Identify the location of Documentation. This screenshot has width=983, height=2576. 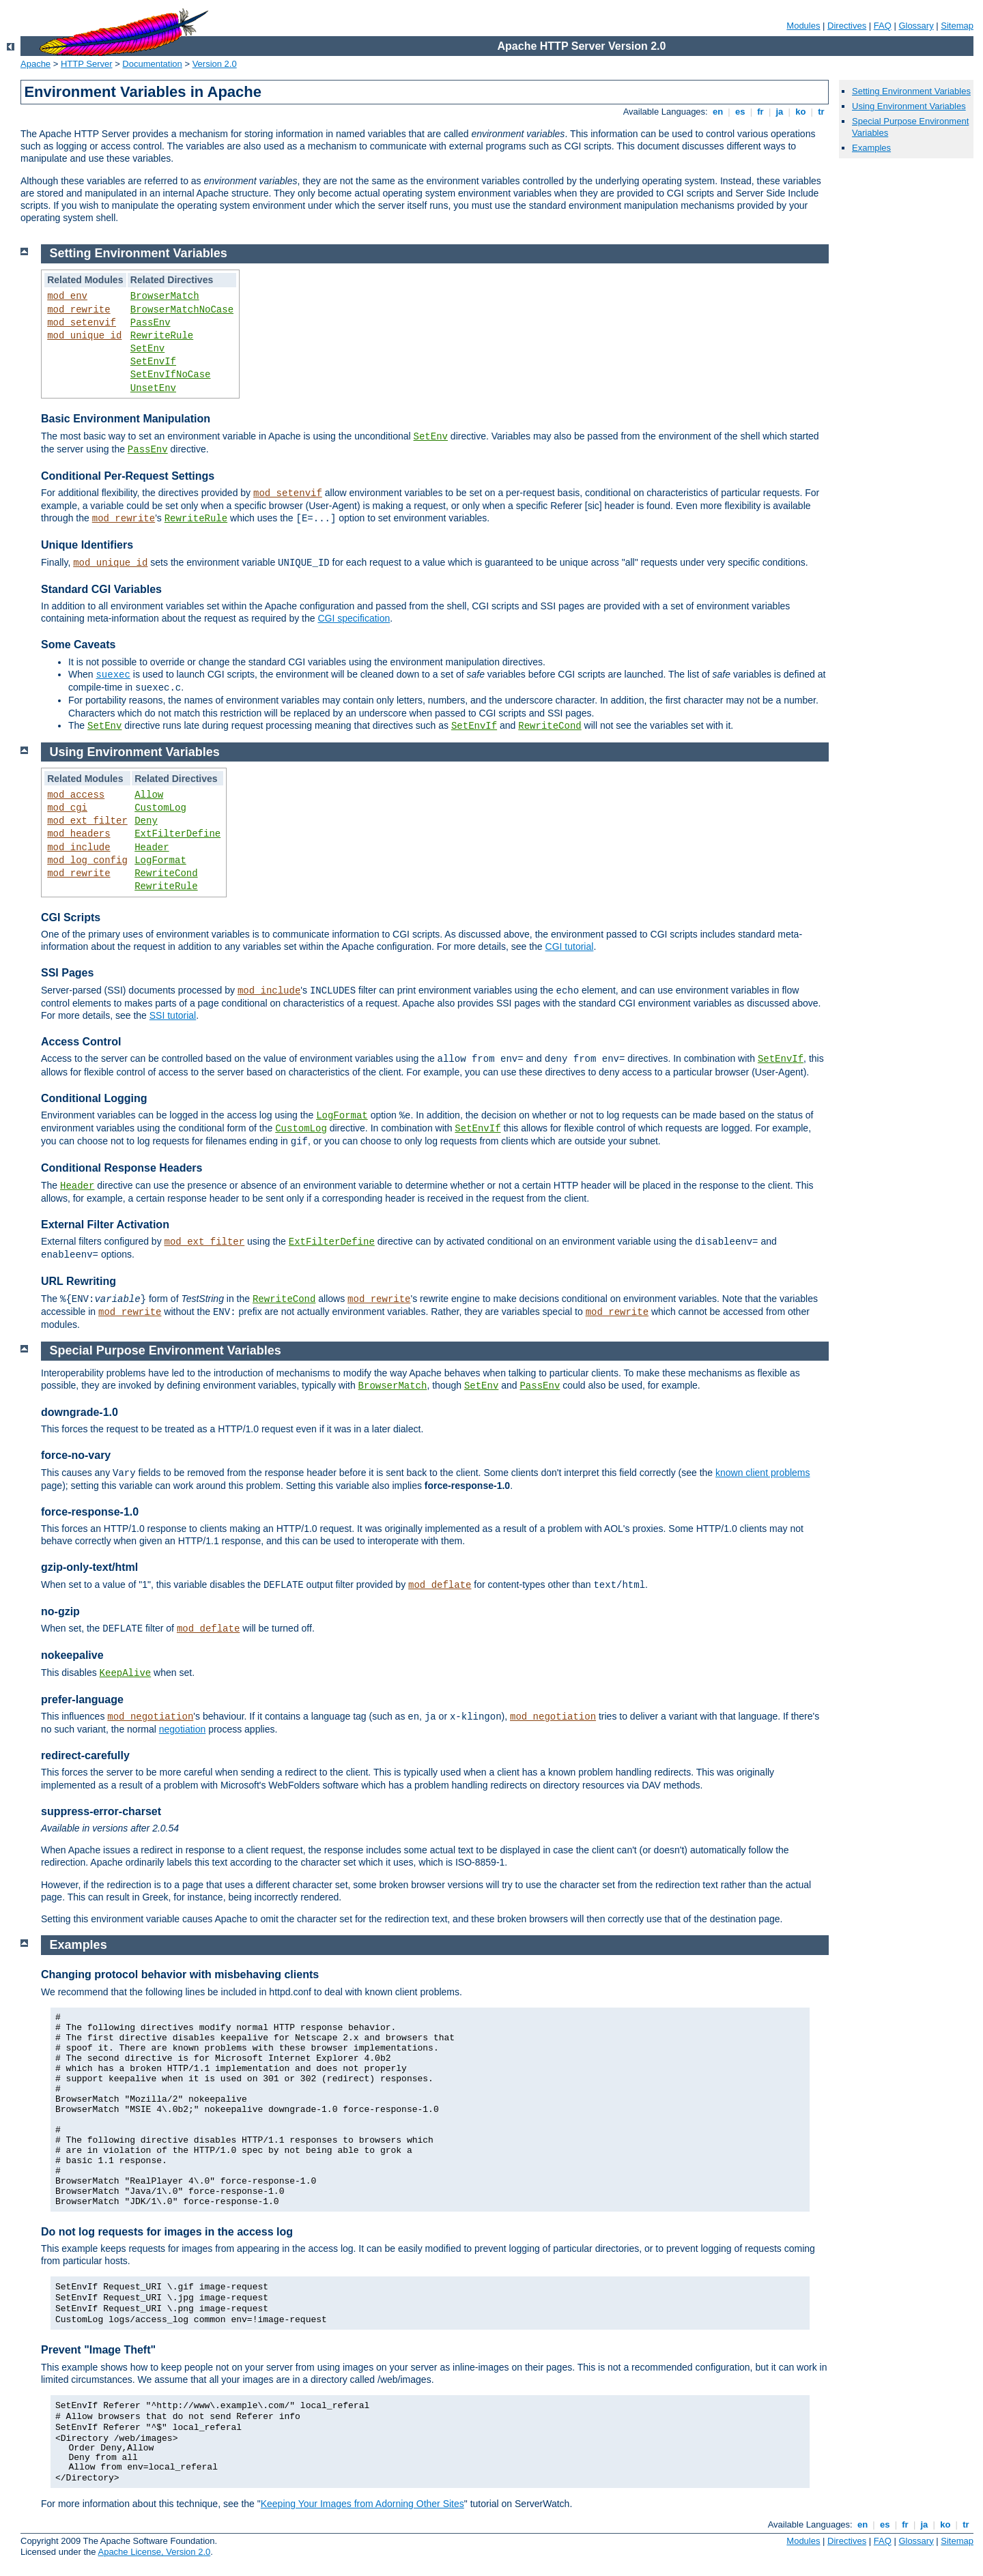
(152, 64).